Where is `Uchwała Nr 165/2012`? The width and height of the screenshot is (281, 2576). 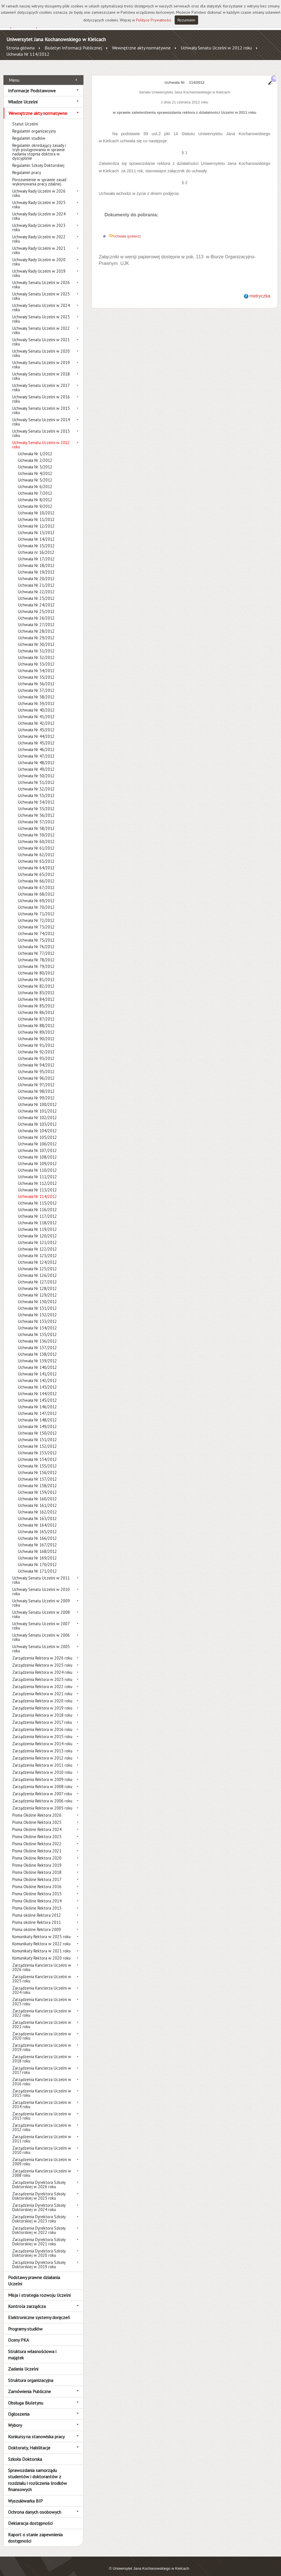
Uchwała Nr 165/2012 is located at coordinates (37, 1525).